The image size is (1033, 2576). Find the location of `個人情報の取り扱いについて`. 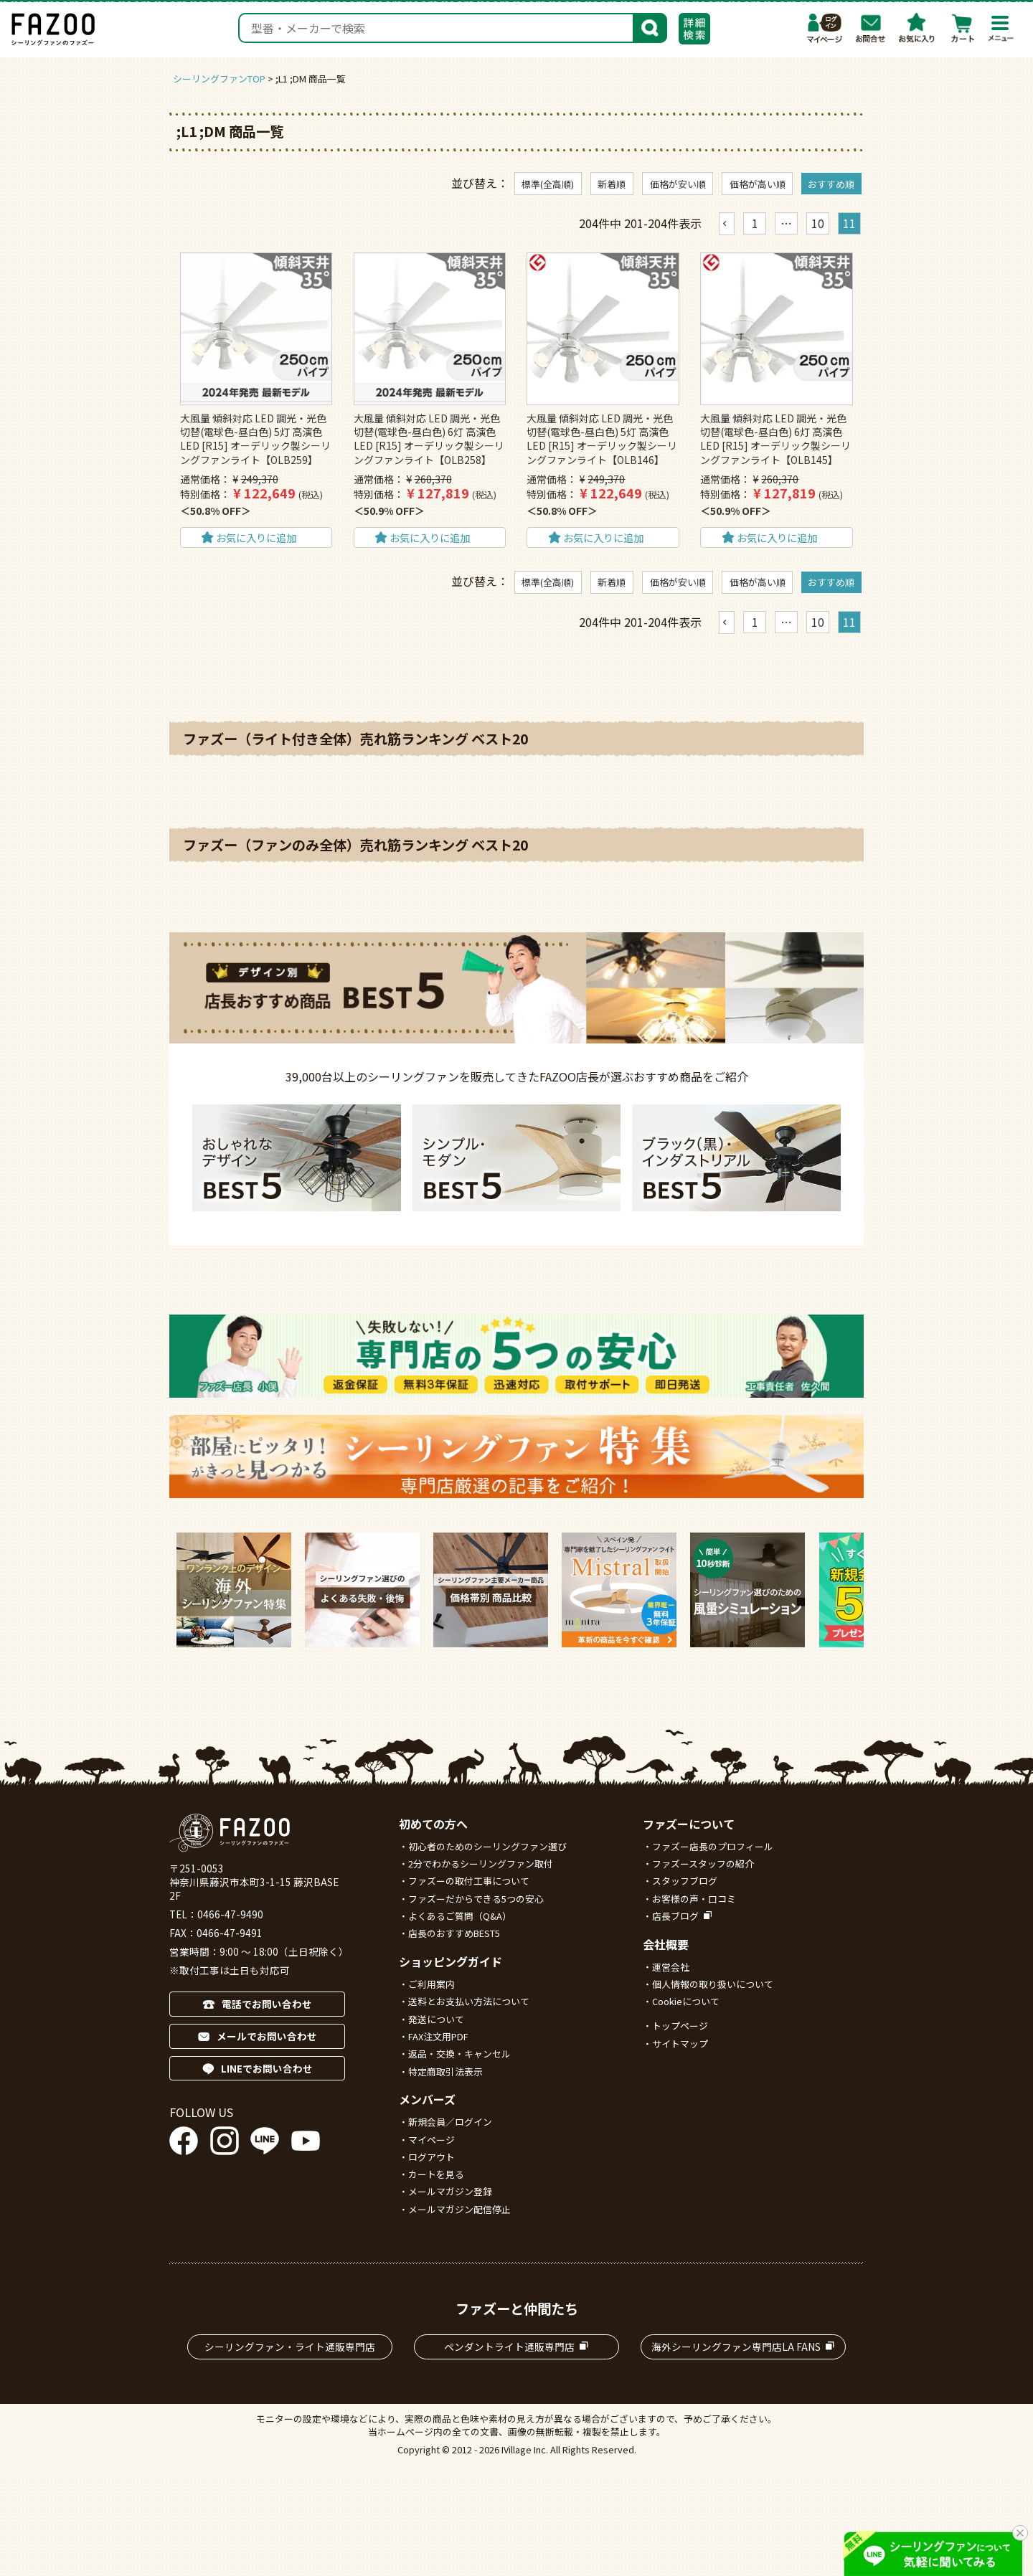

個人情報の取り扱いについて is located at coordinates (712, 1984).